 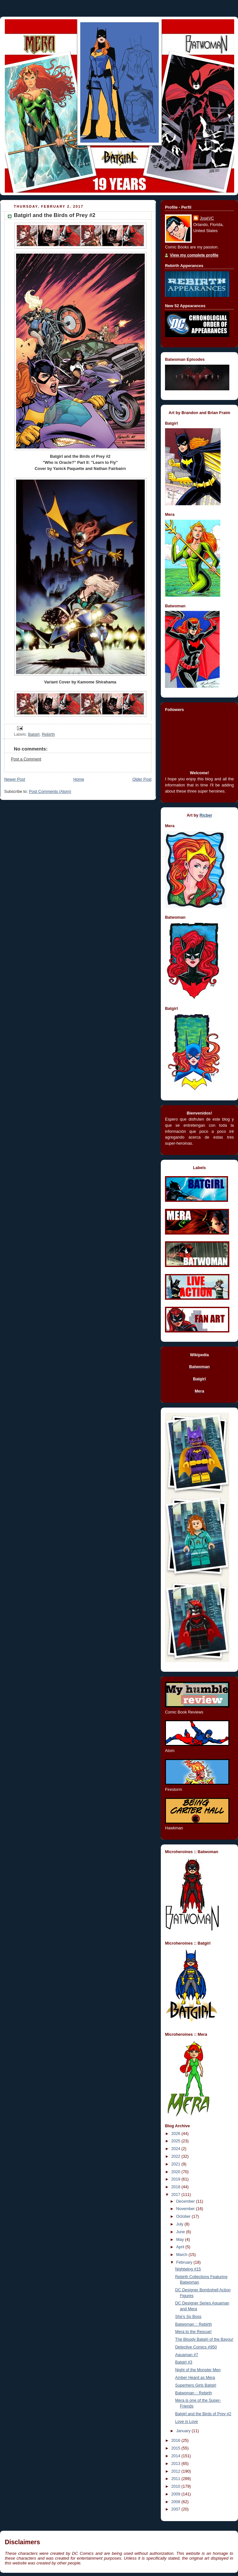 What do you see at coordinates (180, 2239) in the screenshot?
I see `May` at bounding box center [180, 2239].